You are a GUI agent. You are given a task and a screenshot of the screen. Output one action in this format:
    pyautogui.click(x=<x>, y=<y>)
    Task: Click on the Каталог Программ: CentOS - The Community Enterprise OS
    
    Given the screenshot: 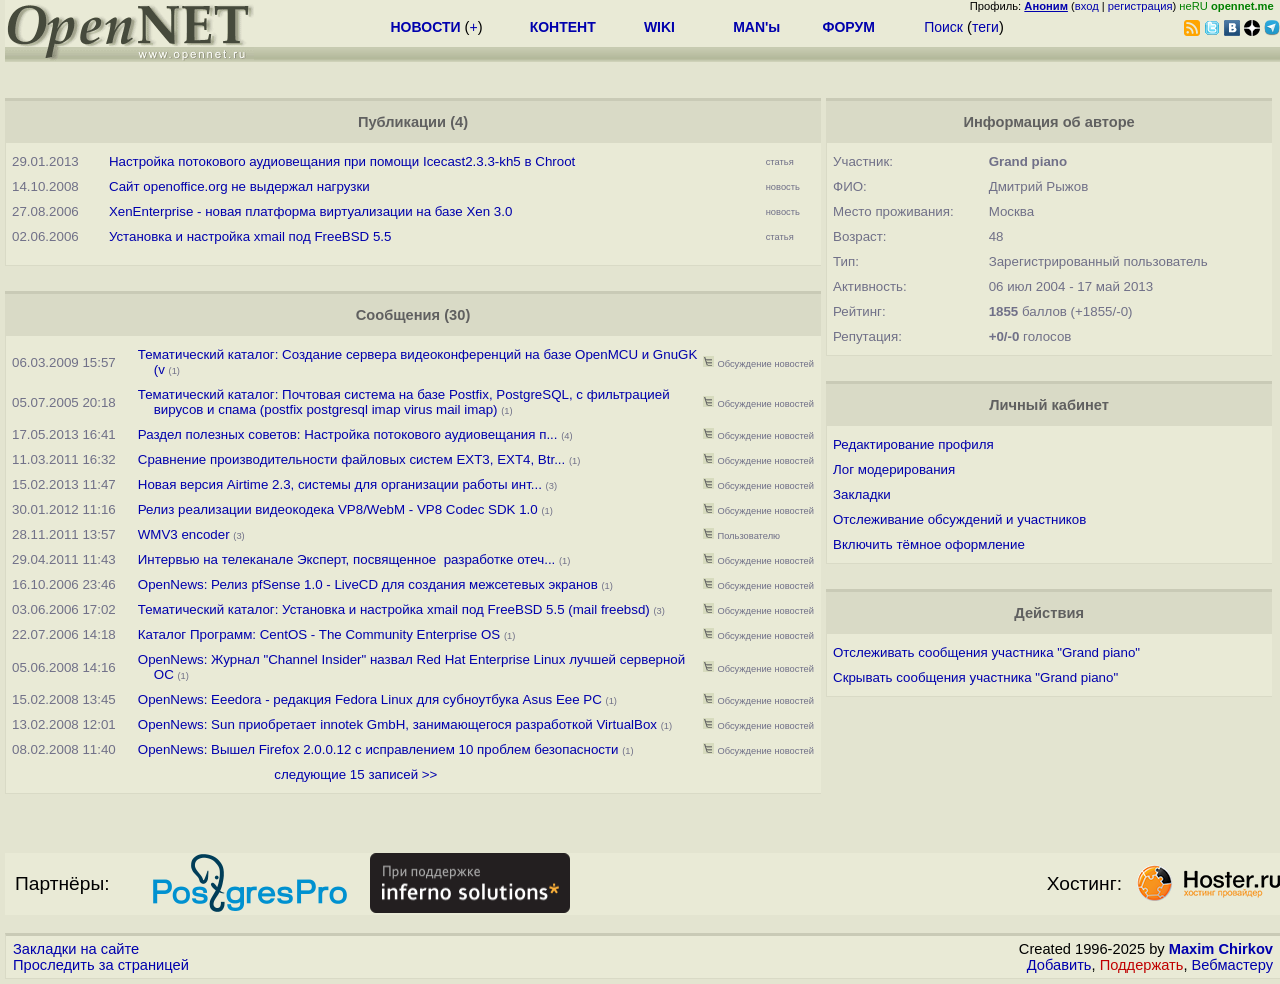 What is the action you would take?
    pyautogui.click(x=319, y=634)
    